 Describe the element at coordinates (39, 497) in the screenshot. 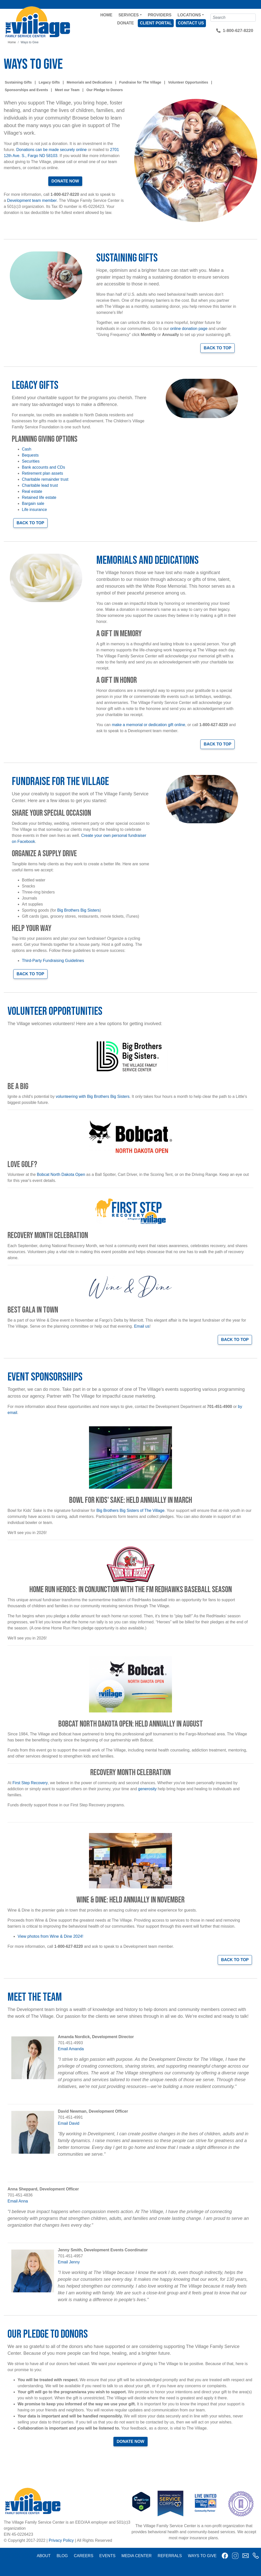

I see `Retained life estate` at that location.